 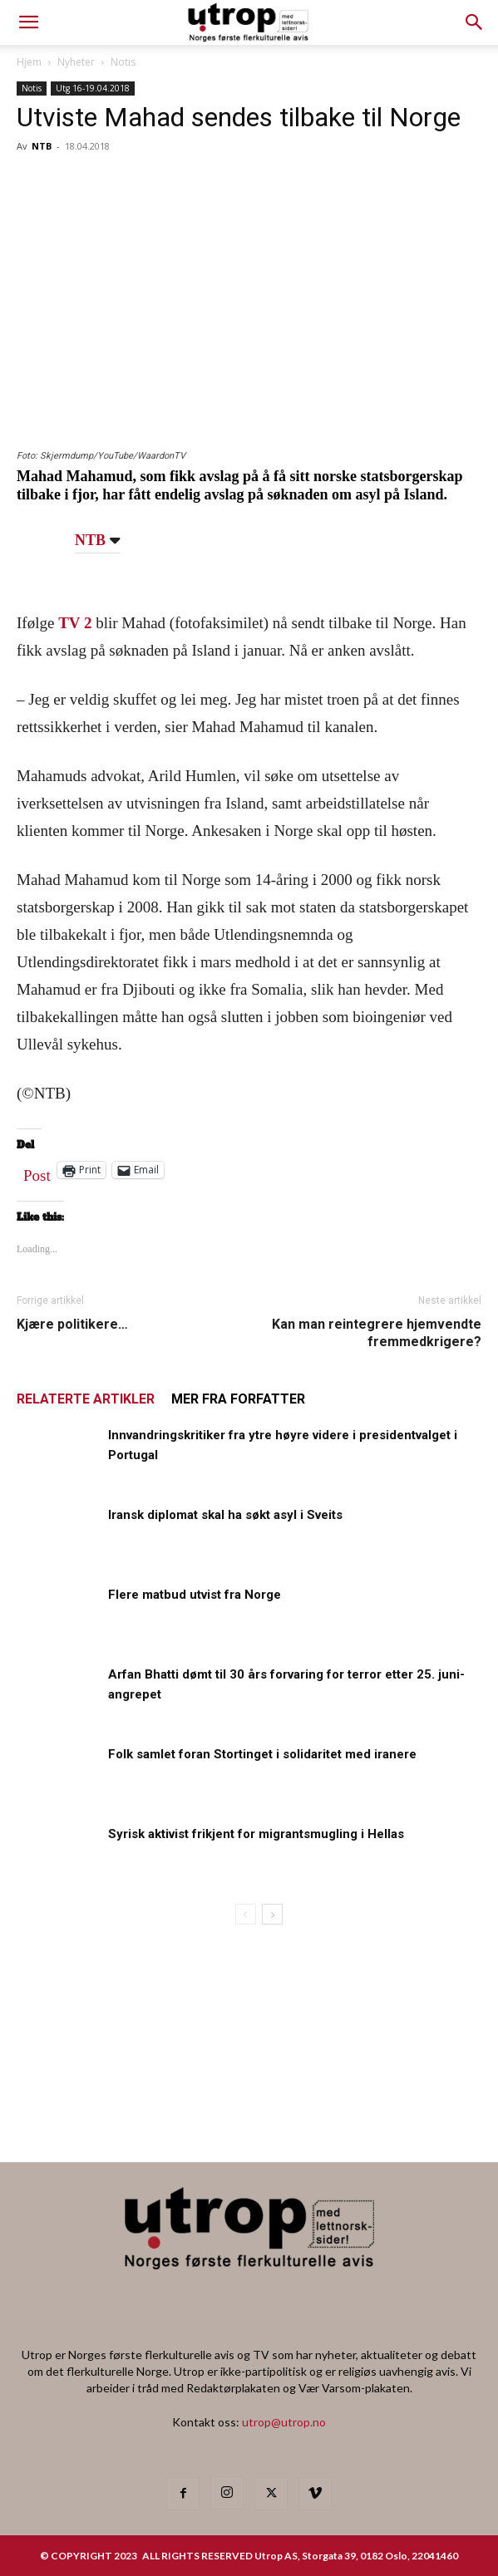 I want to click on MER FRA FORFATTER, so click(x=238, y=1399).